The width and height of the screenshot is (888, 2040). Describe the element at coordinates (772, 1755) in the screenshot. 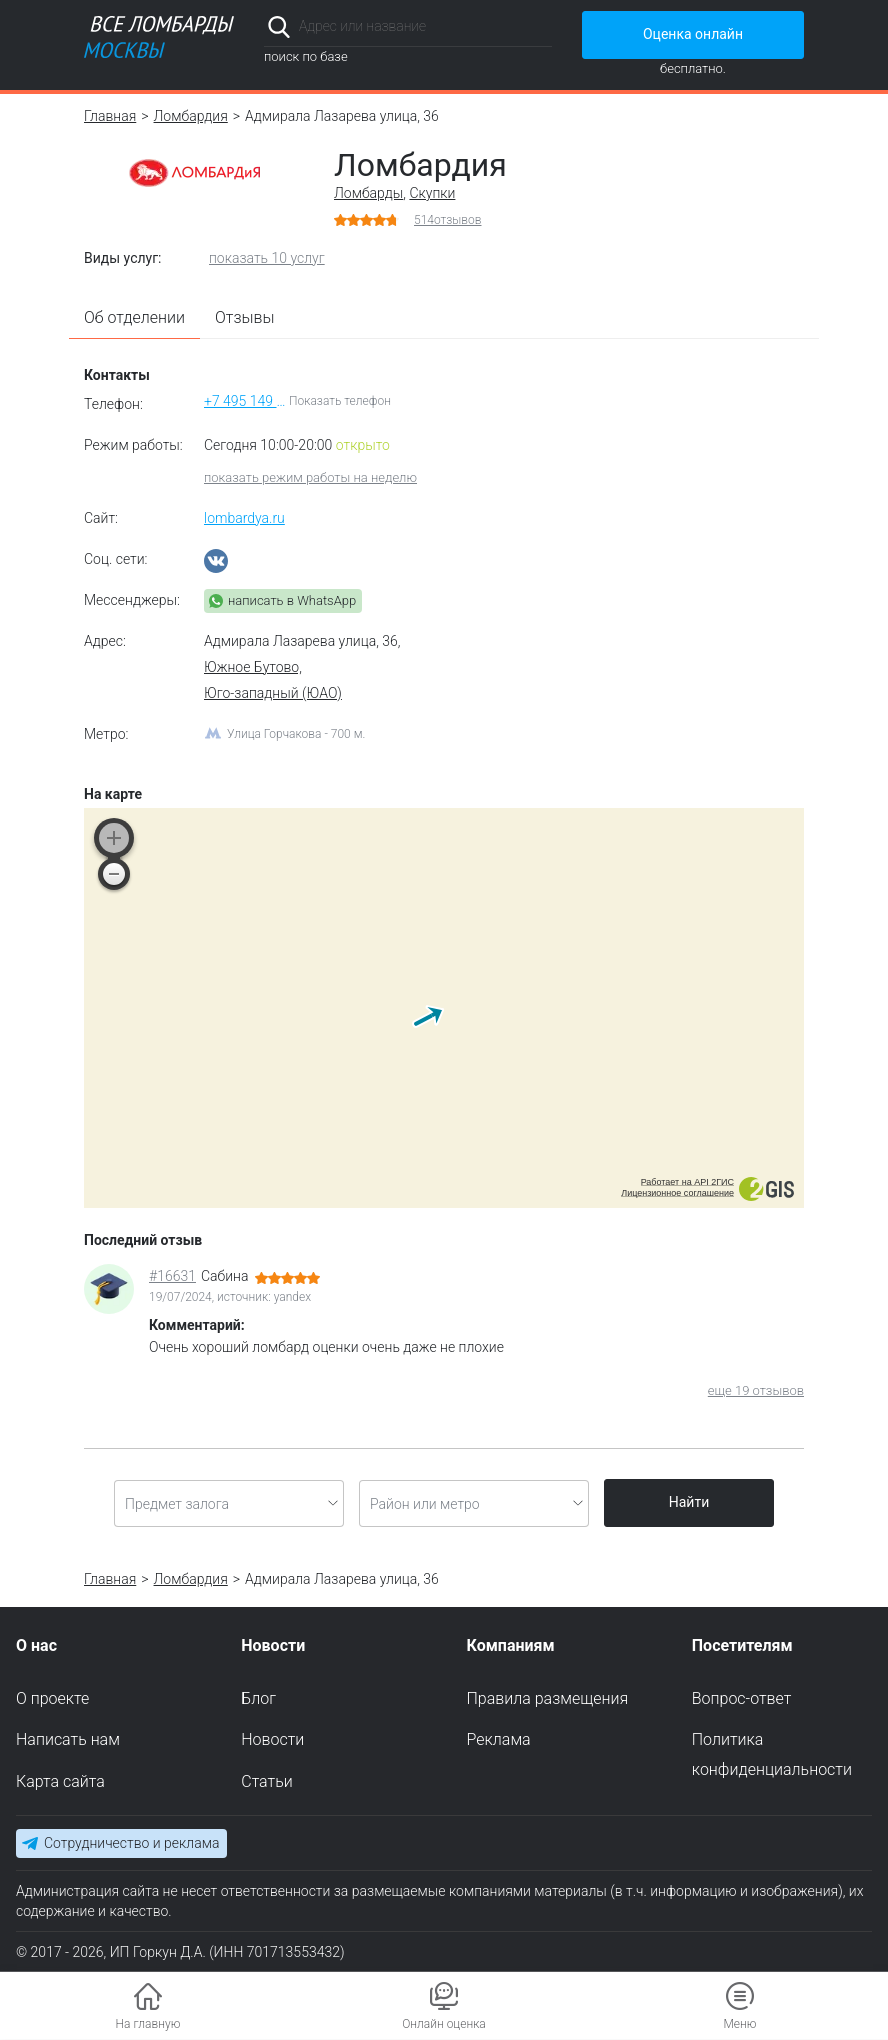

I see `Политика конфиденциальности [menuitem]` at that location.